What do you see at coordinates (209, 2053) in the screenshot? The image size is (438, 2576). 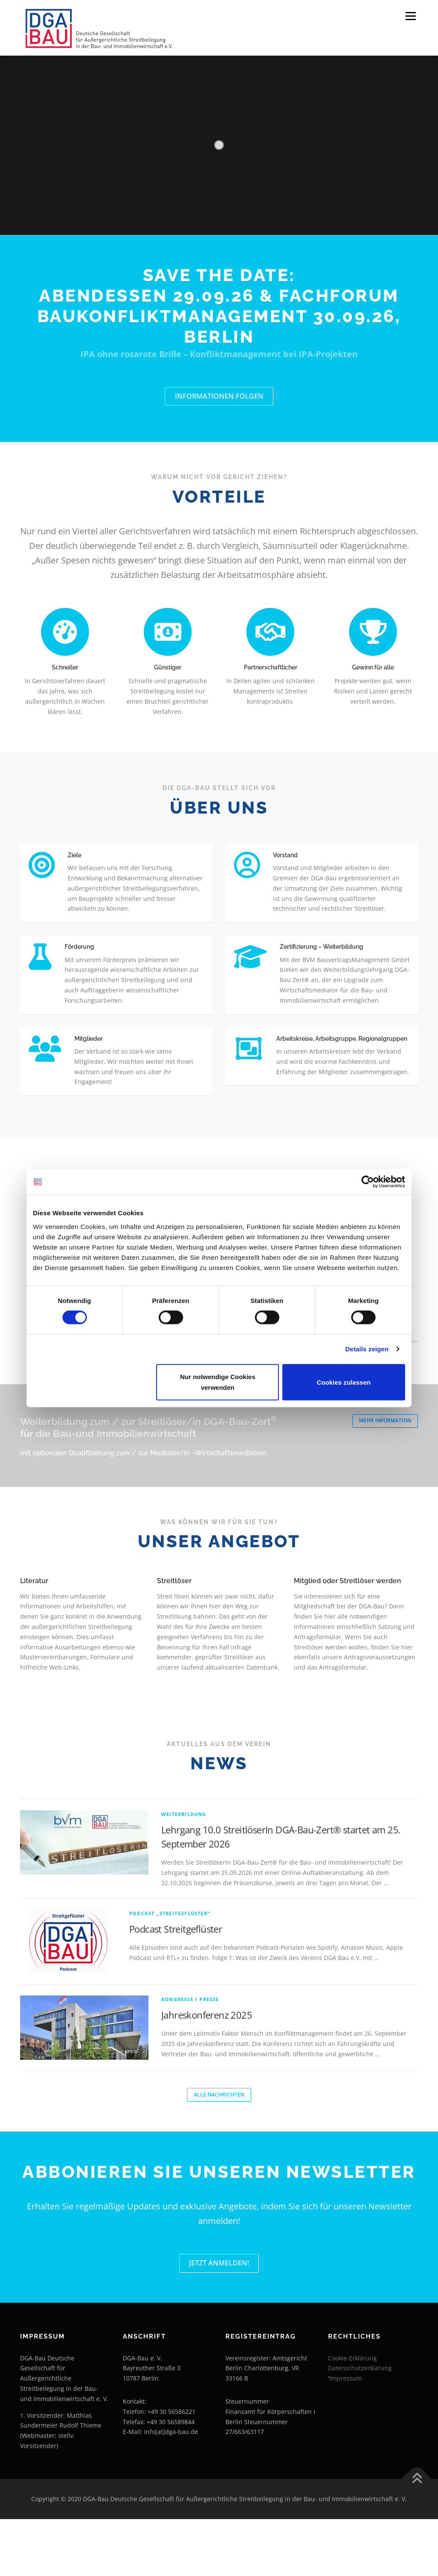 I see `Presse` at bounding box center [209, 2053].